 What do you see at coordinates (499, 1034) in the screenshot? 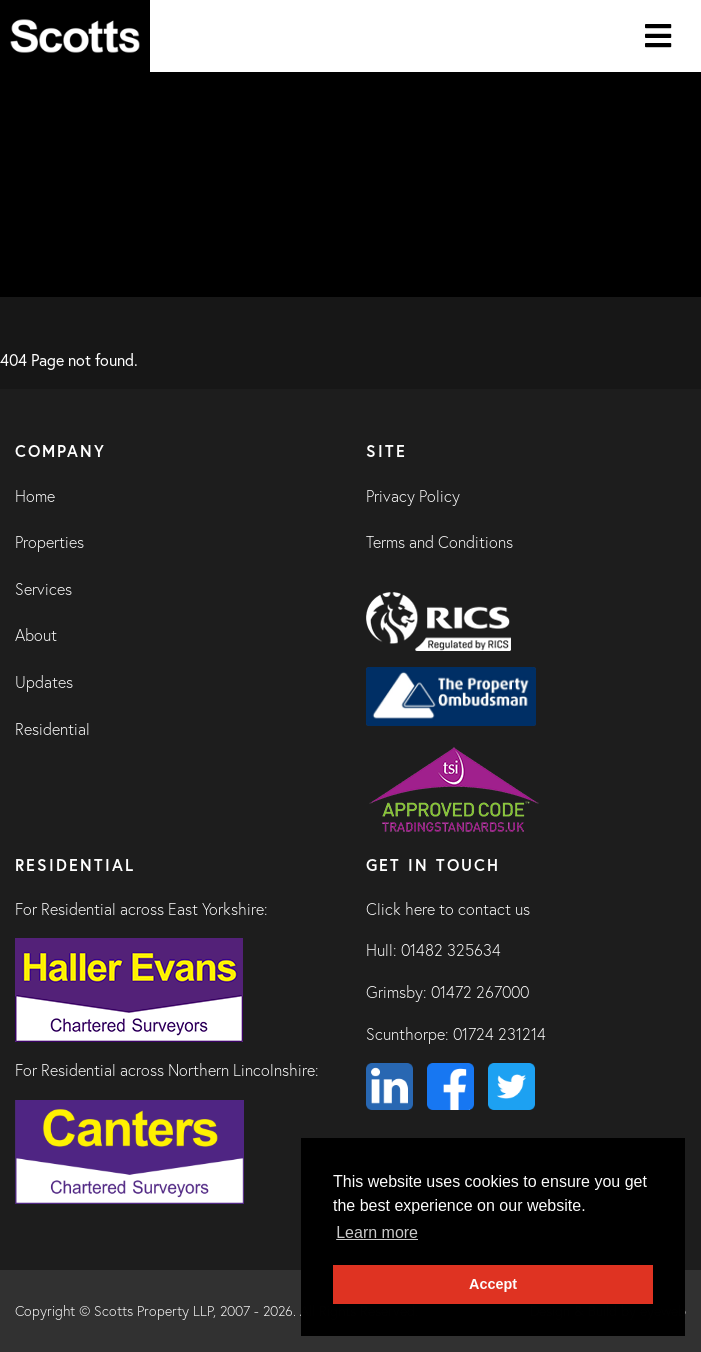
I see `01724 231214` at bounding box center [499, 1034].